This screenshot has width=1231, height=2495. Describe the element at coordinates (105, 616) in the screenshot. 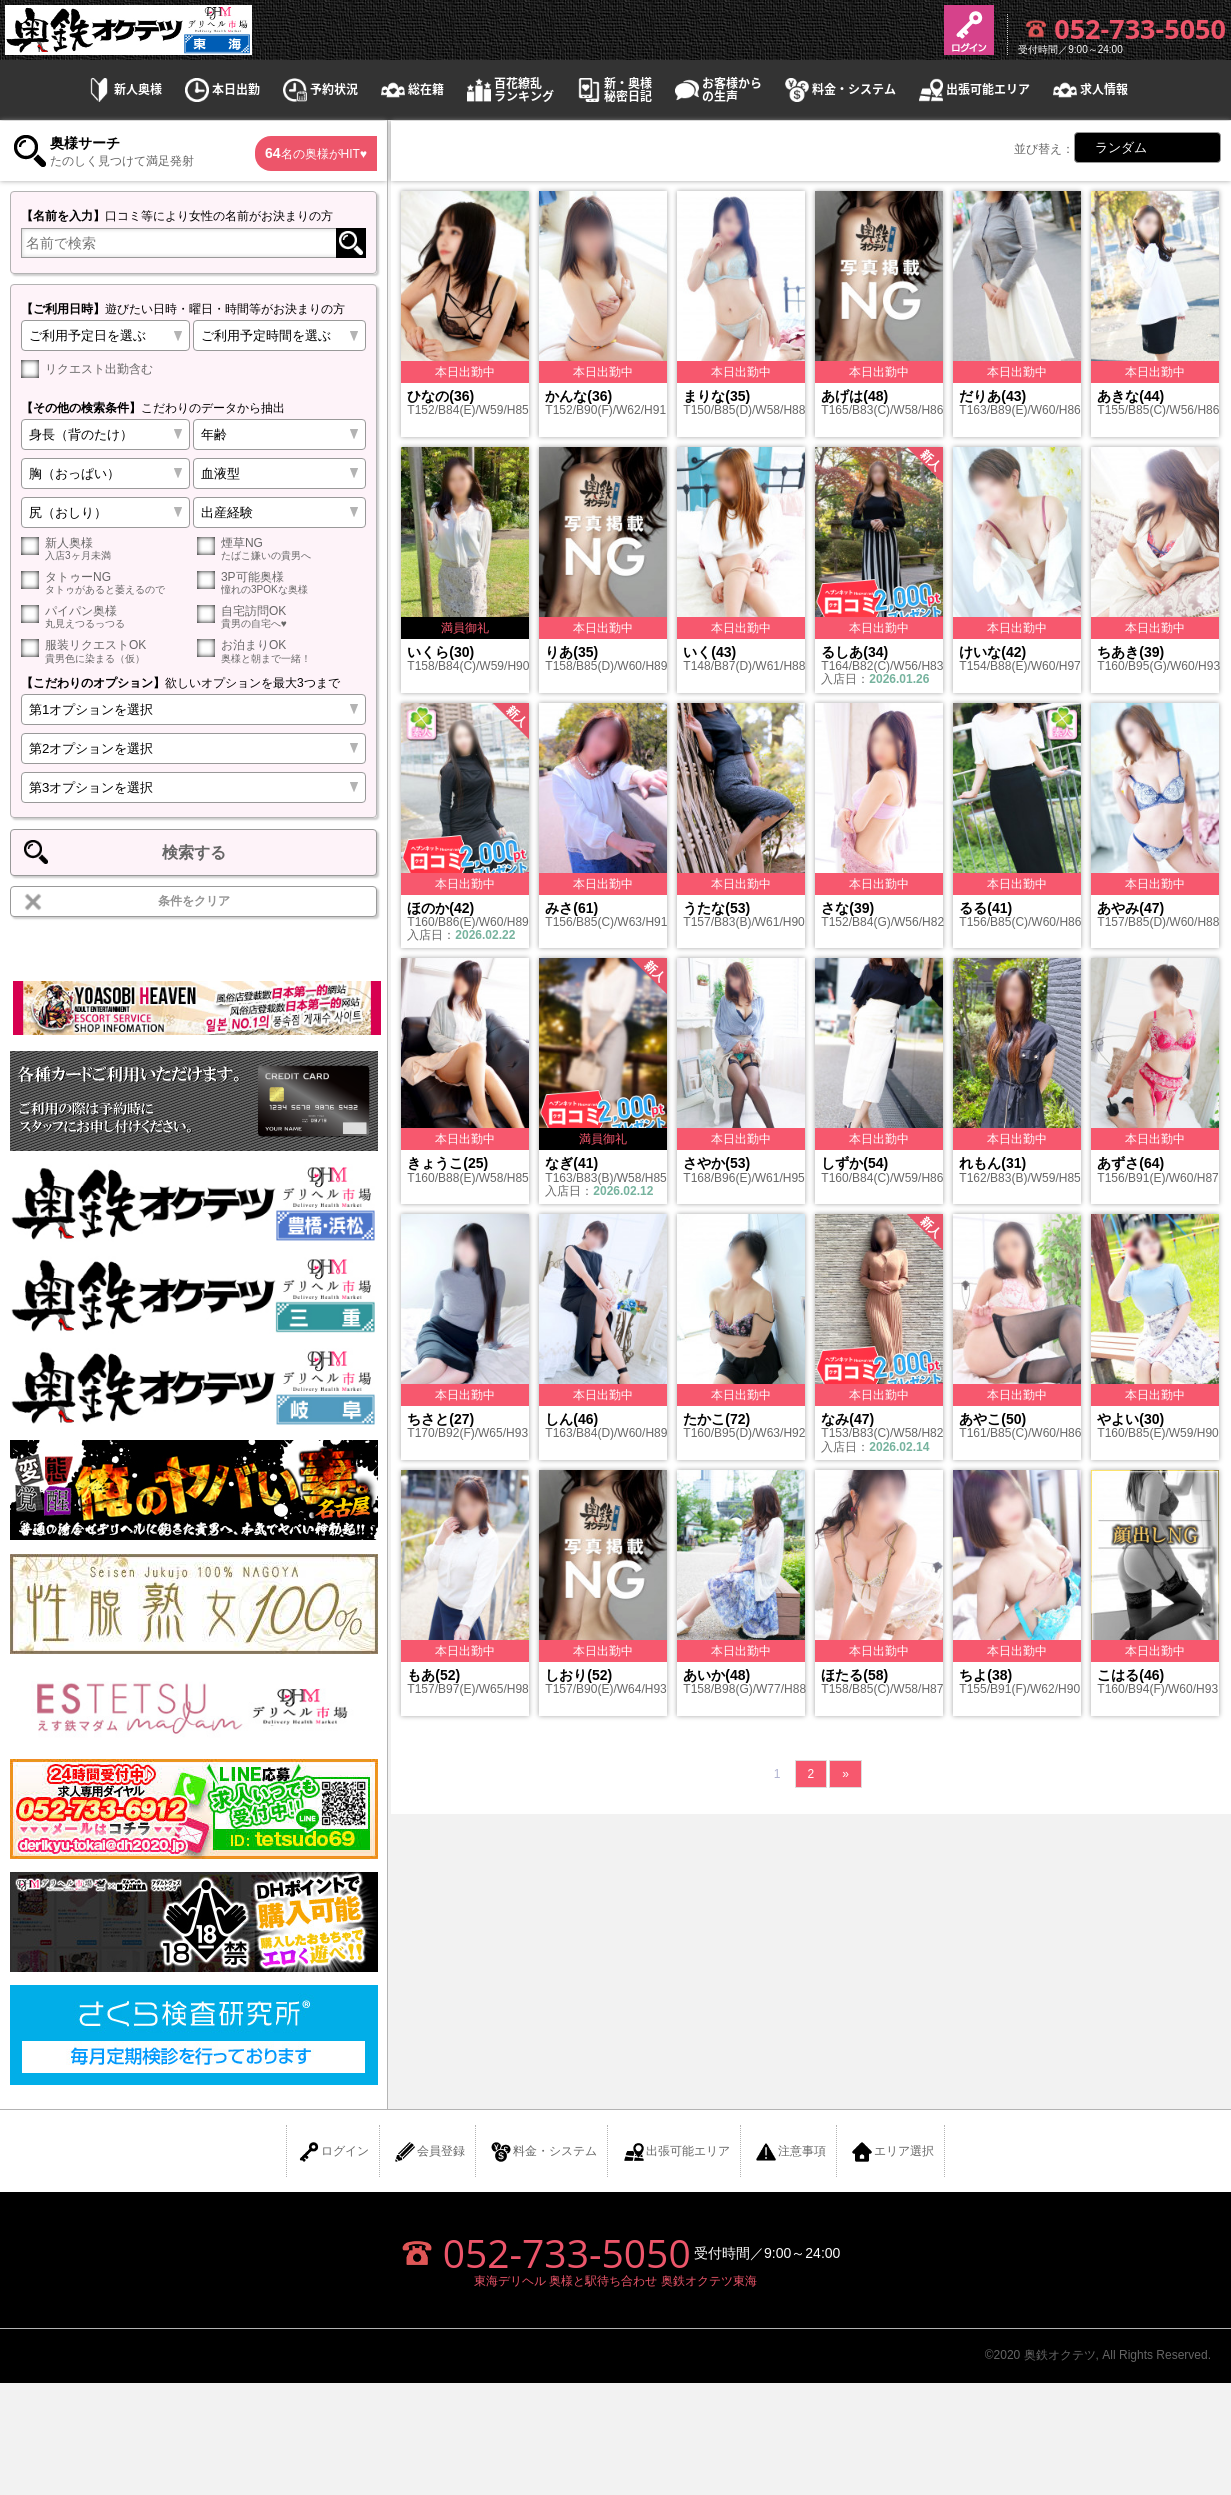

I see `パイパン奥様` at that location.